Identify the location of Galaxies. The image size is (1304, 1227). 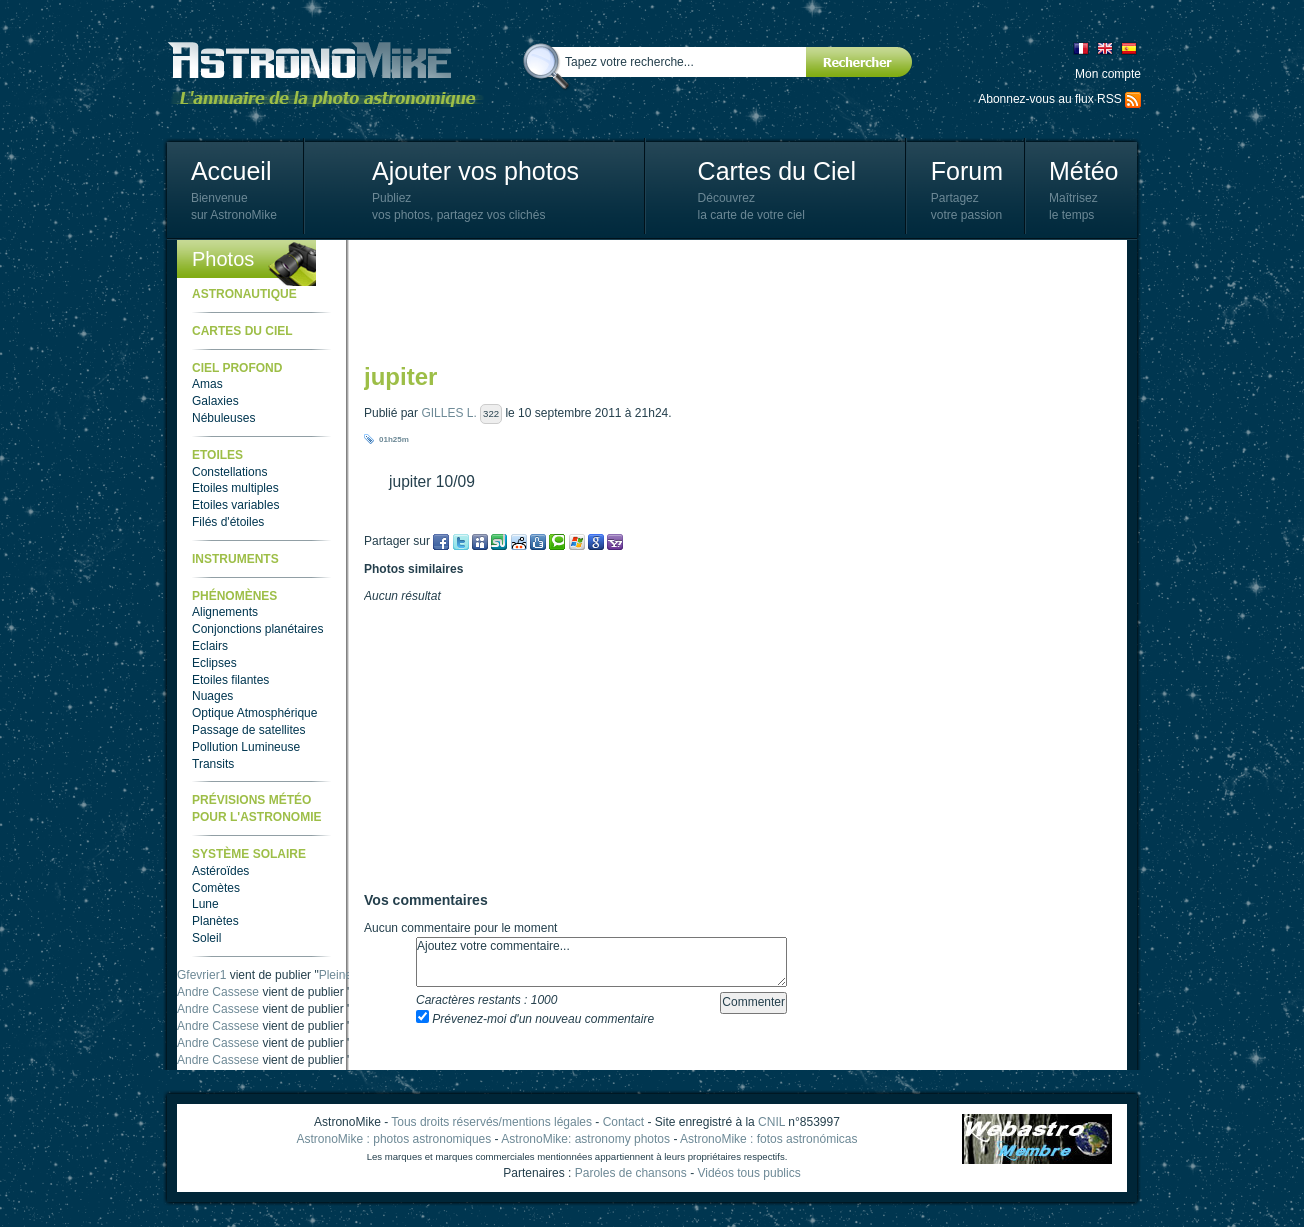
(215, 401).